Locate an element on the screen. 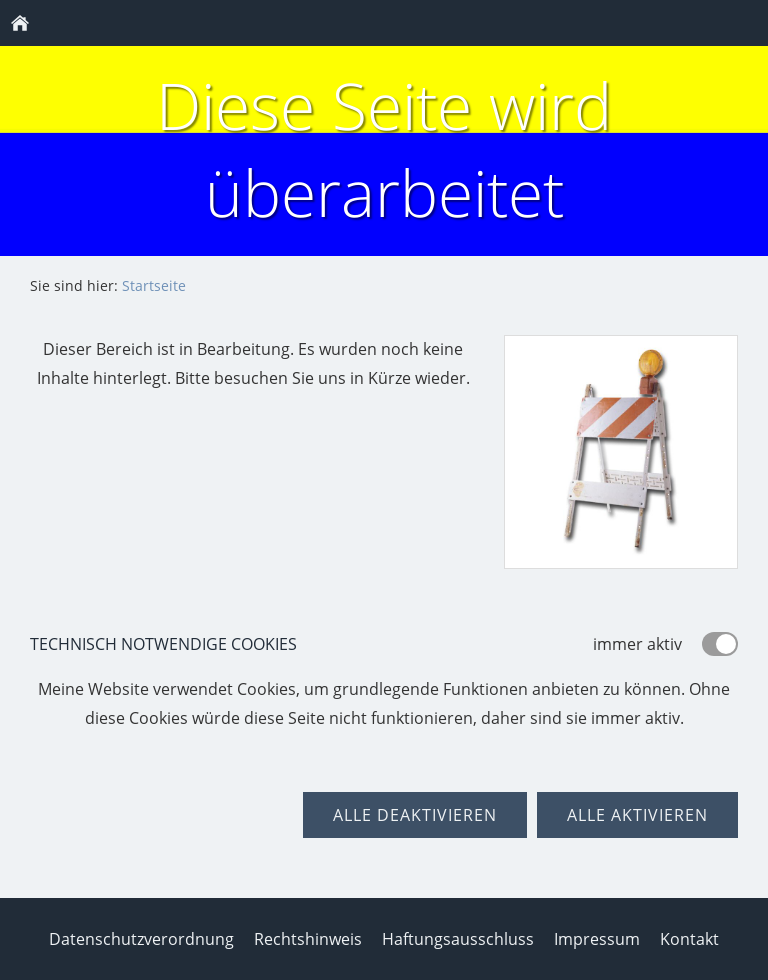 Image resolution: width=768 pixels, height=980 pixels. Haftungsausschluss is located at coordinates (458, 939).